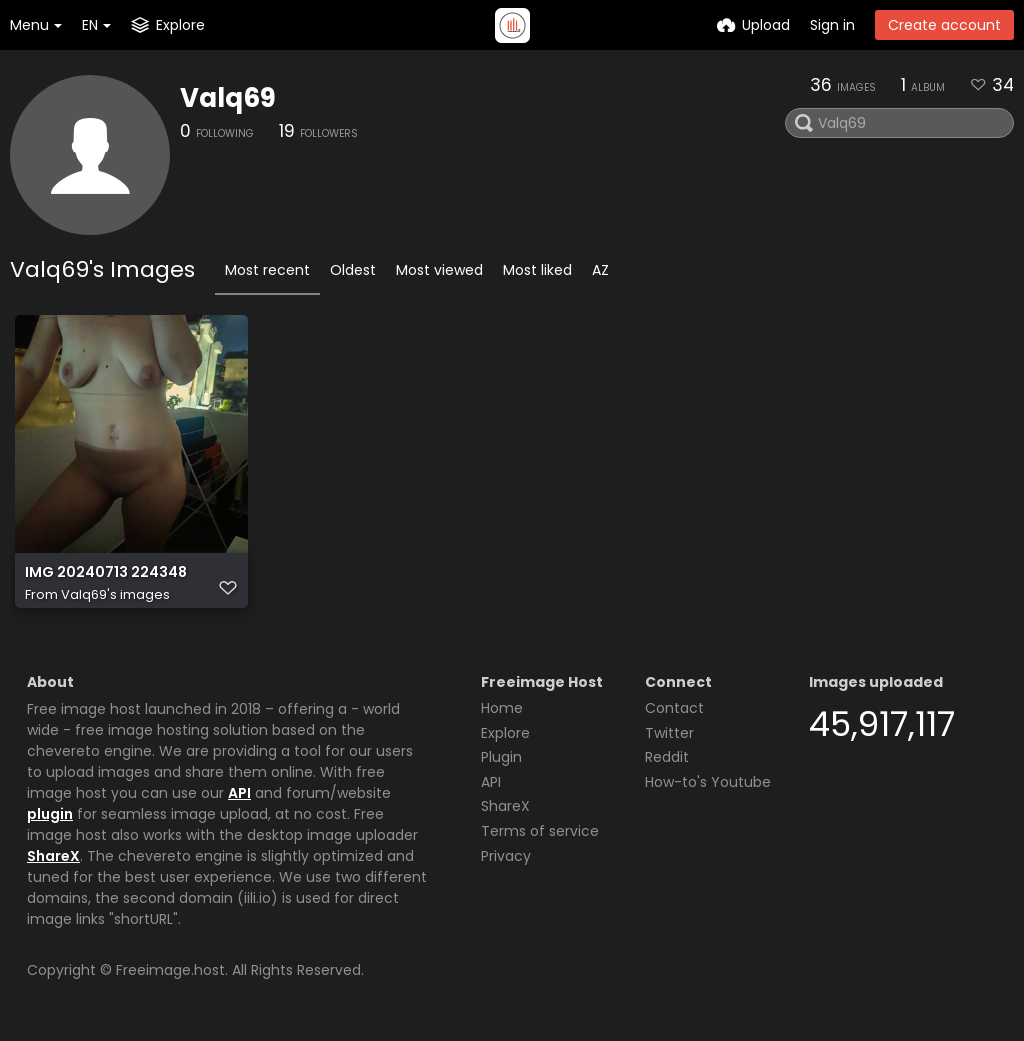 The height and width of the screenshot is (1041, 1024). Describe the element at coordinates (944, 25) in the screenshot. I see `Create account` at that location.